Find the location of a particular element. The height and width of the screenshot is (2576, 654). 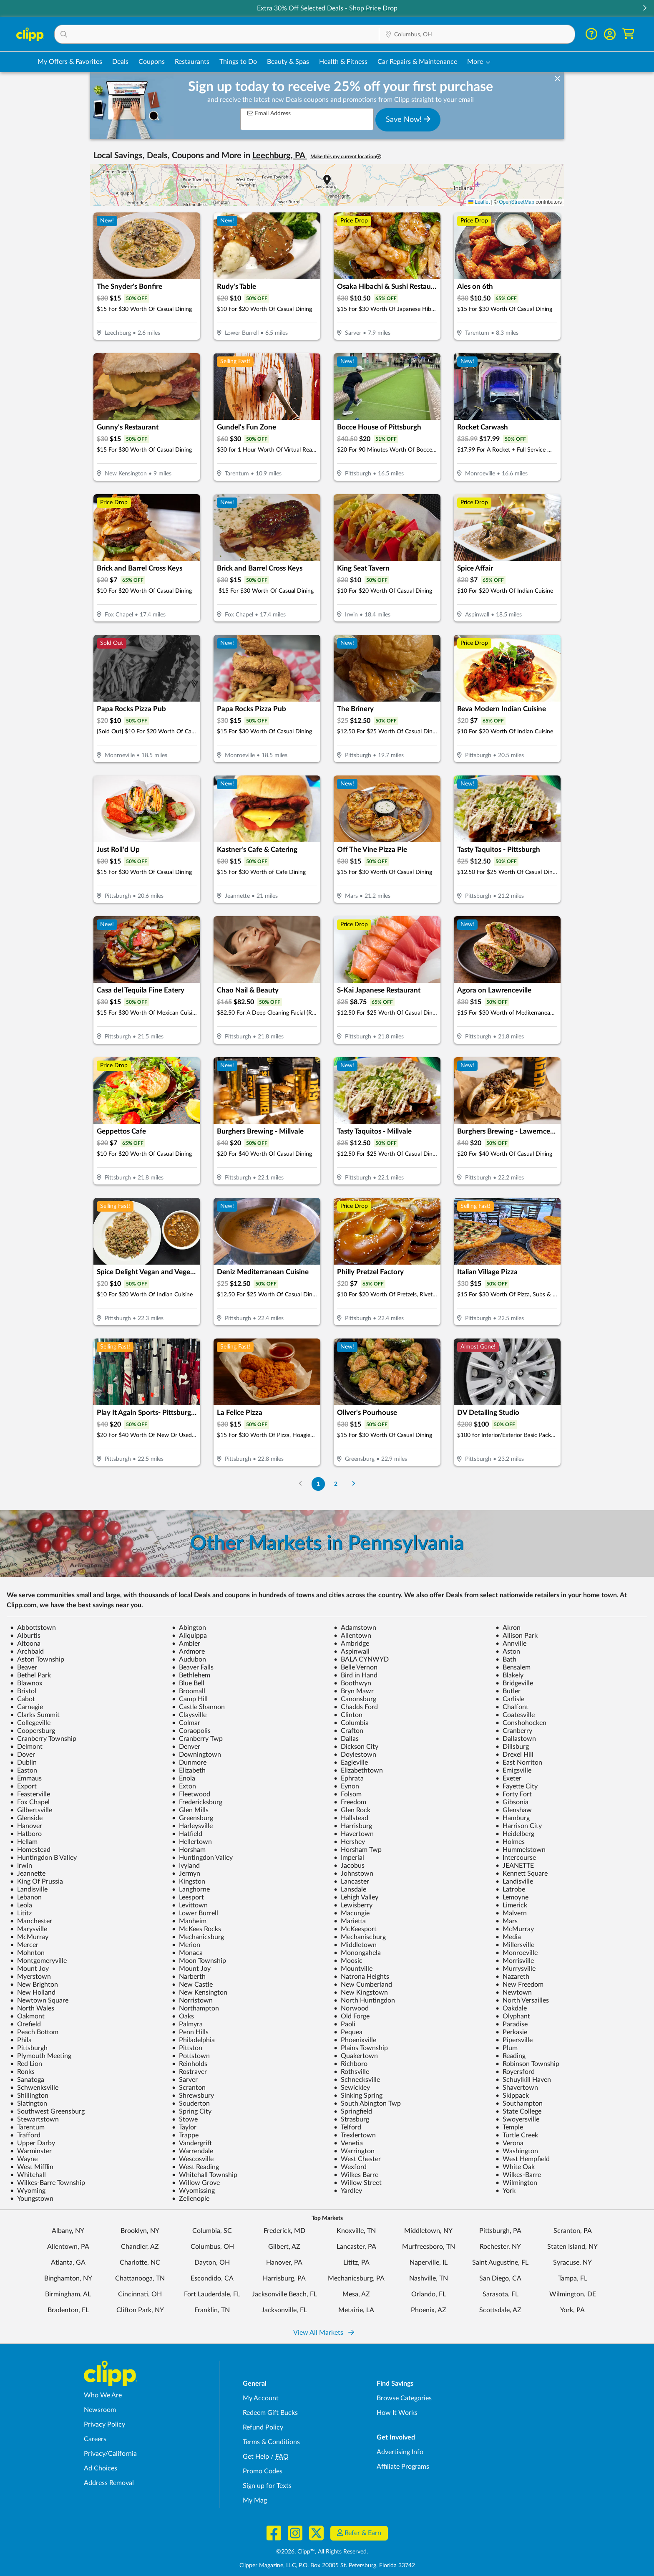

Warminster is located at coordinates (31, 2151).